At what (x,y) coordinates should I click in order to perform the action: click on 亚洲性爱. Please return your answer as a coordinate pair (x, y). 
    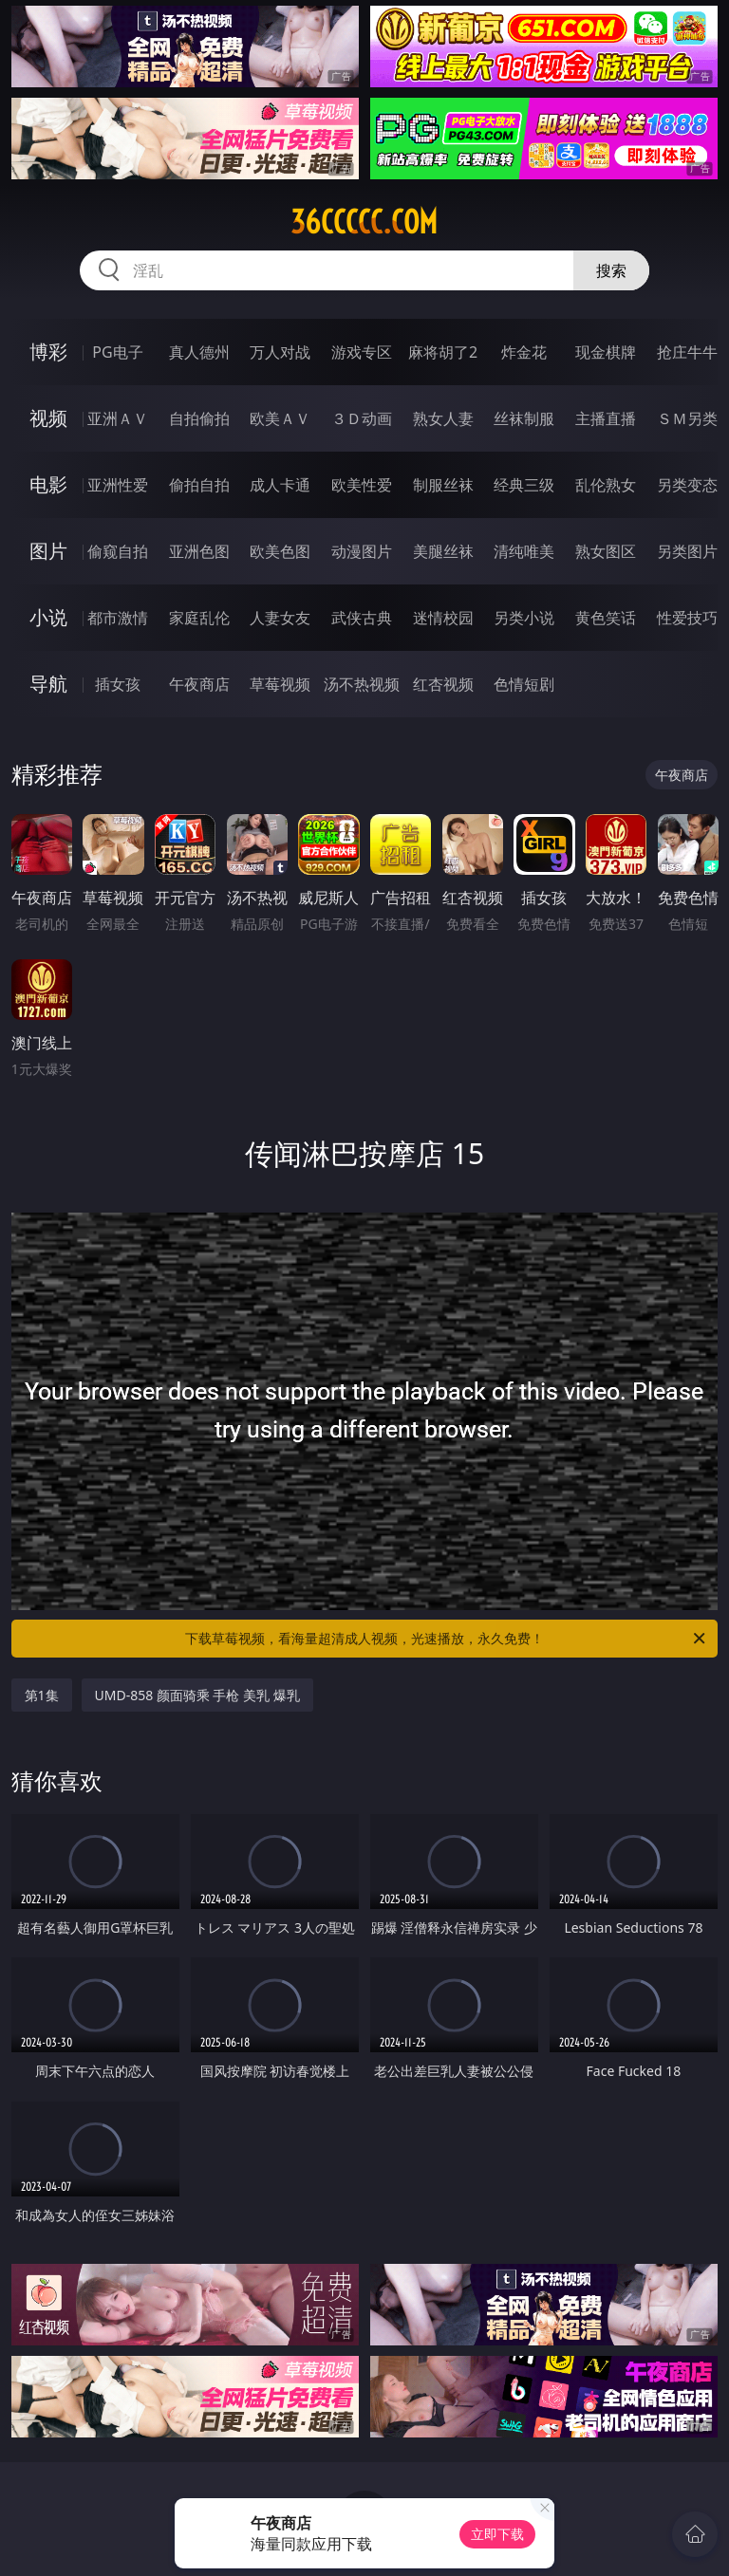
    Looking at the image, I should click on (117, 484).